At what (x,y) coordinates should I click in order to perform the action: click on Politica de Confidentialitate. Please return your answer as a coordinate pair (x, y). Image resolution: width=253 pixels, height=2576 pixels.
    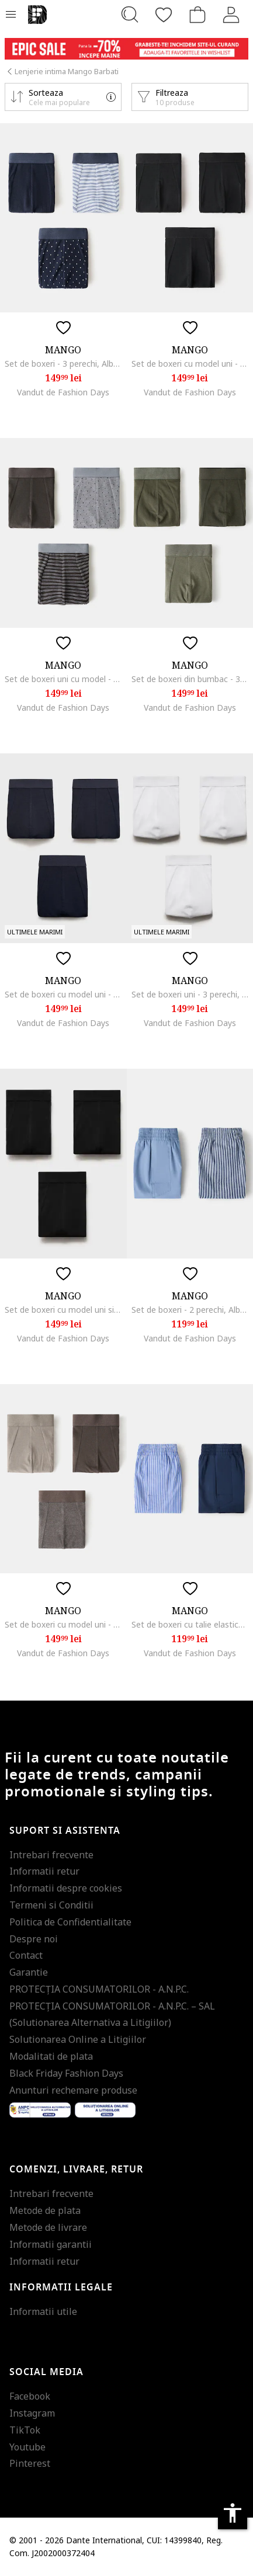
    Looking at the image, I should click on (70, 1922).